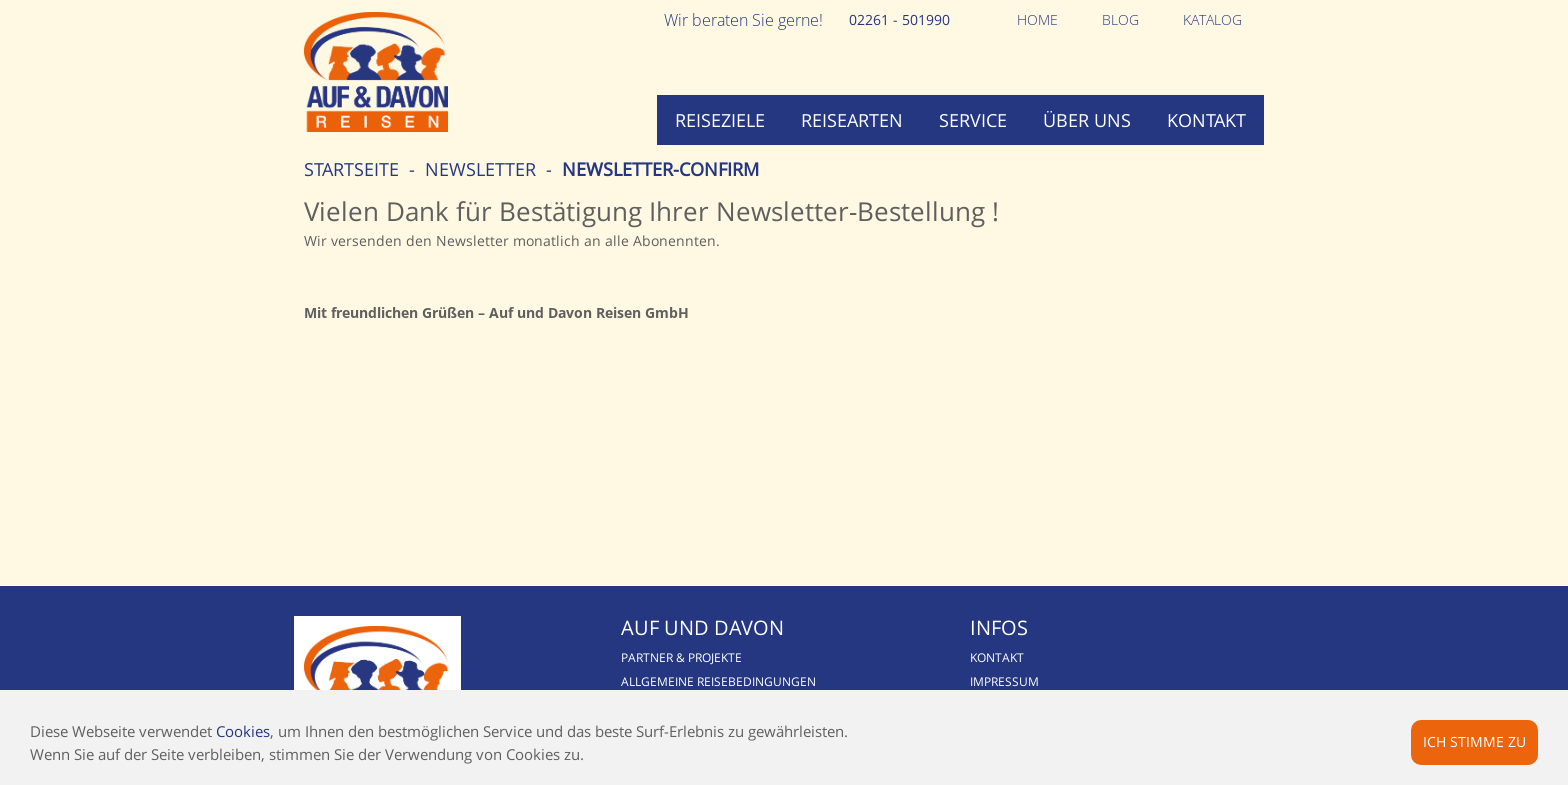  Describe the element at coordinates (1004, 681) in the screenshot. I see `Impressum` at that location.